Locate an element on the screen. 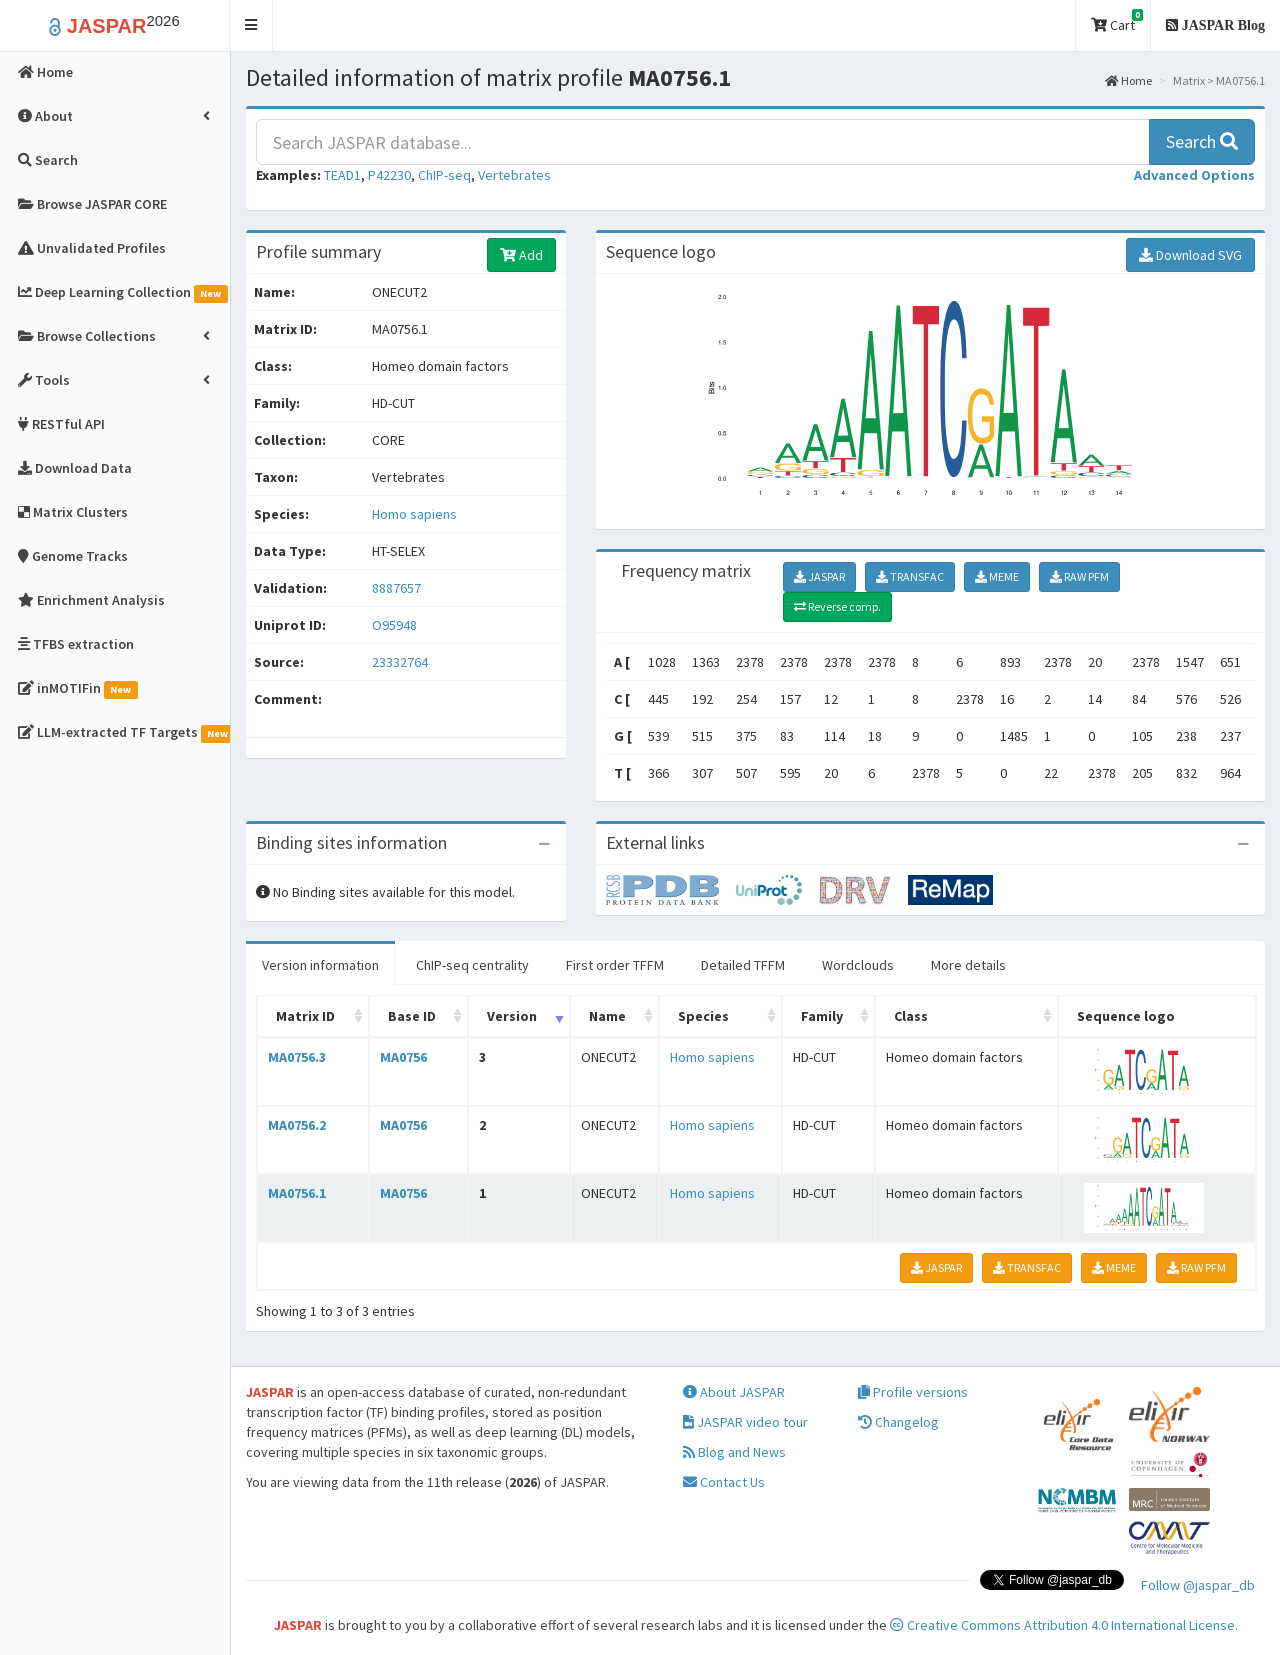  Version information is located at coordinates (320, 965).